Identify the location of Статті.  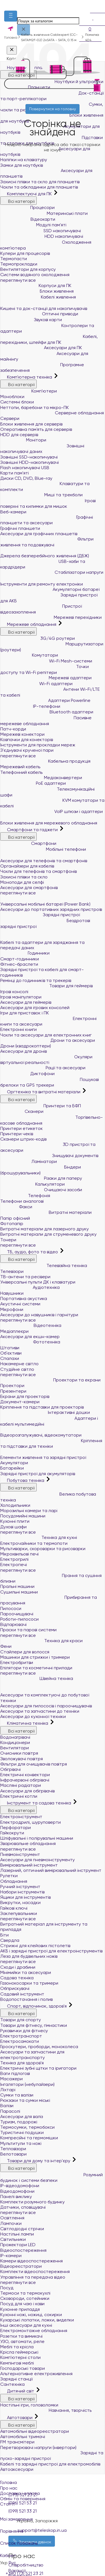
(7, 2504).